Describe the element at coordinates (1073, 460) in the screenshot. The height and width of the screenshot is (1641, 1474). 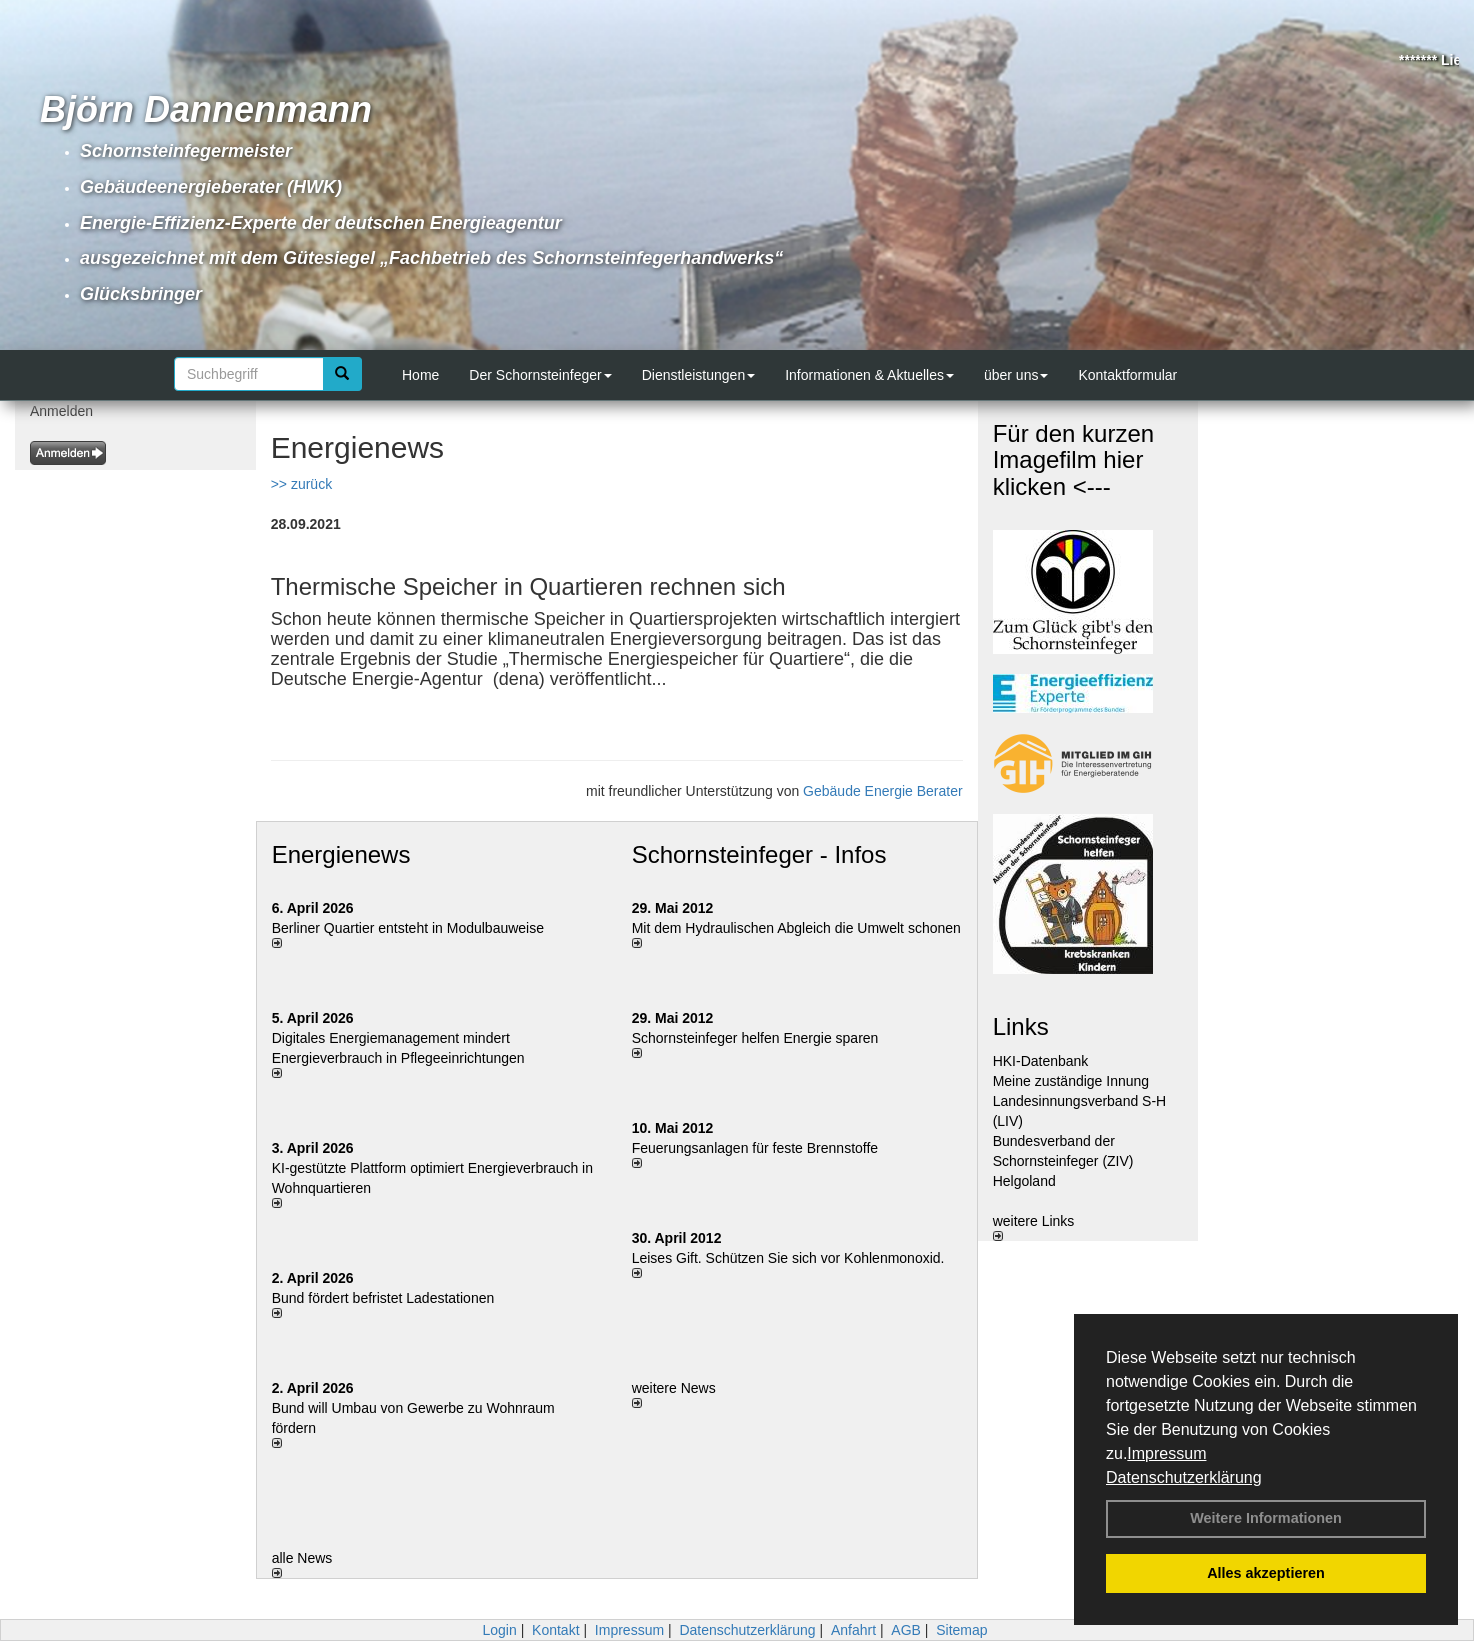
I see `Für den kurzen Imagefilm hier klicken <---` at that location.